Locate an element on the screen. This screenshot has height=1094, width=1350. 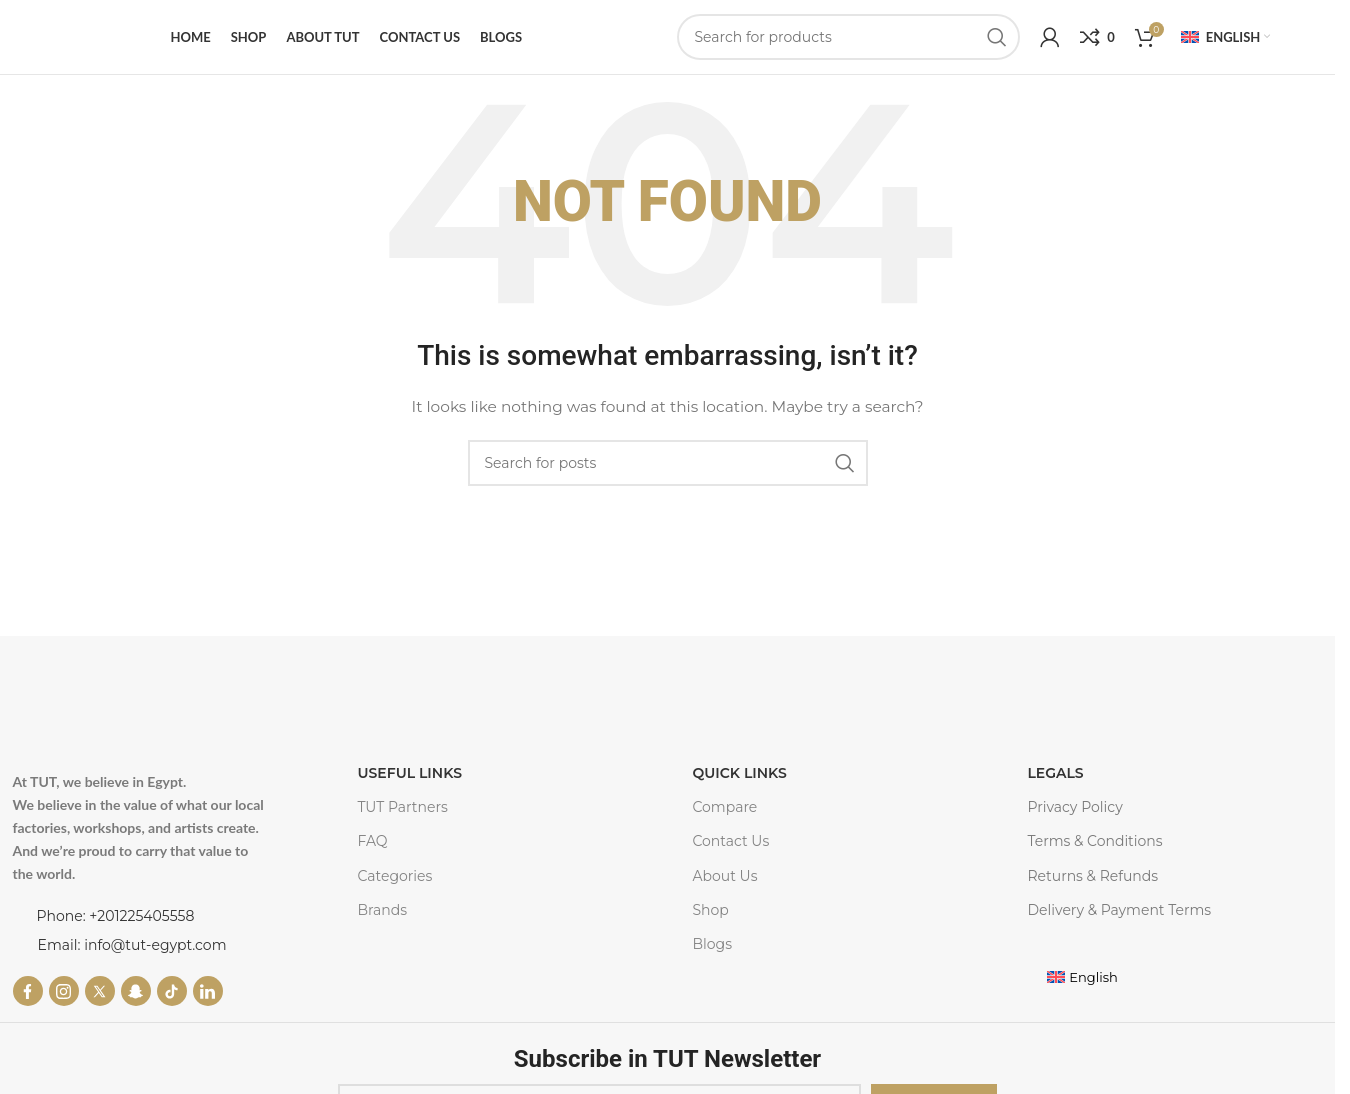
Categories is located at coordinates (395, 876).